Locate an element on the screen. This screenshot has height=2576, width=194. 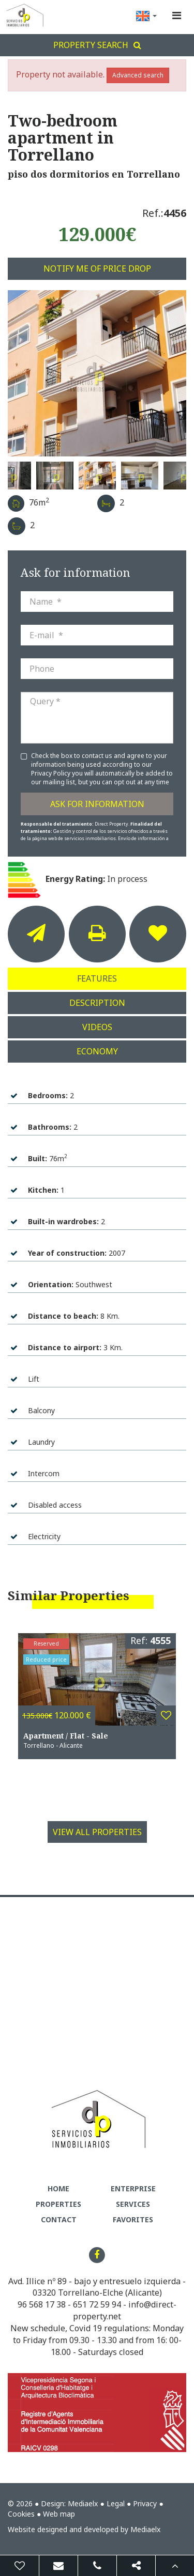
Economy [tab] is located at coordinates (97, 1051).